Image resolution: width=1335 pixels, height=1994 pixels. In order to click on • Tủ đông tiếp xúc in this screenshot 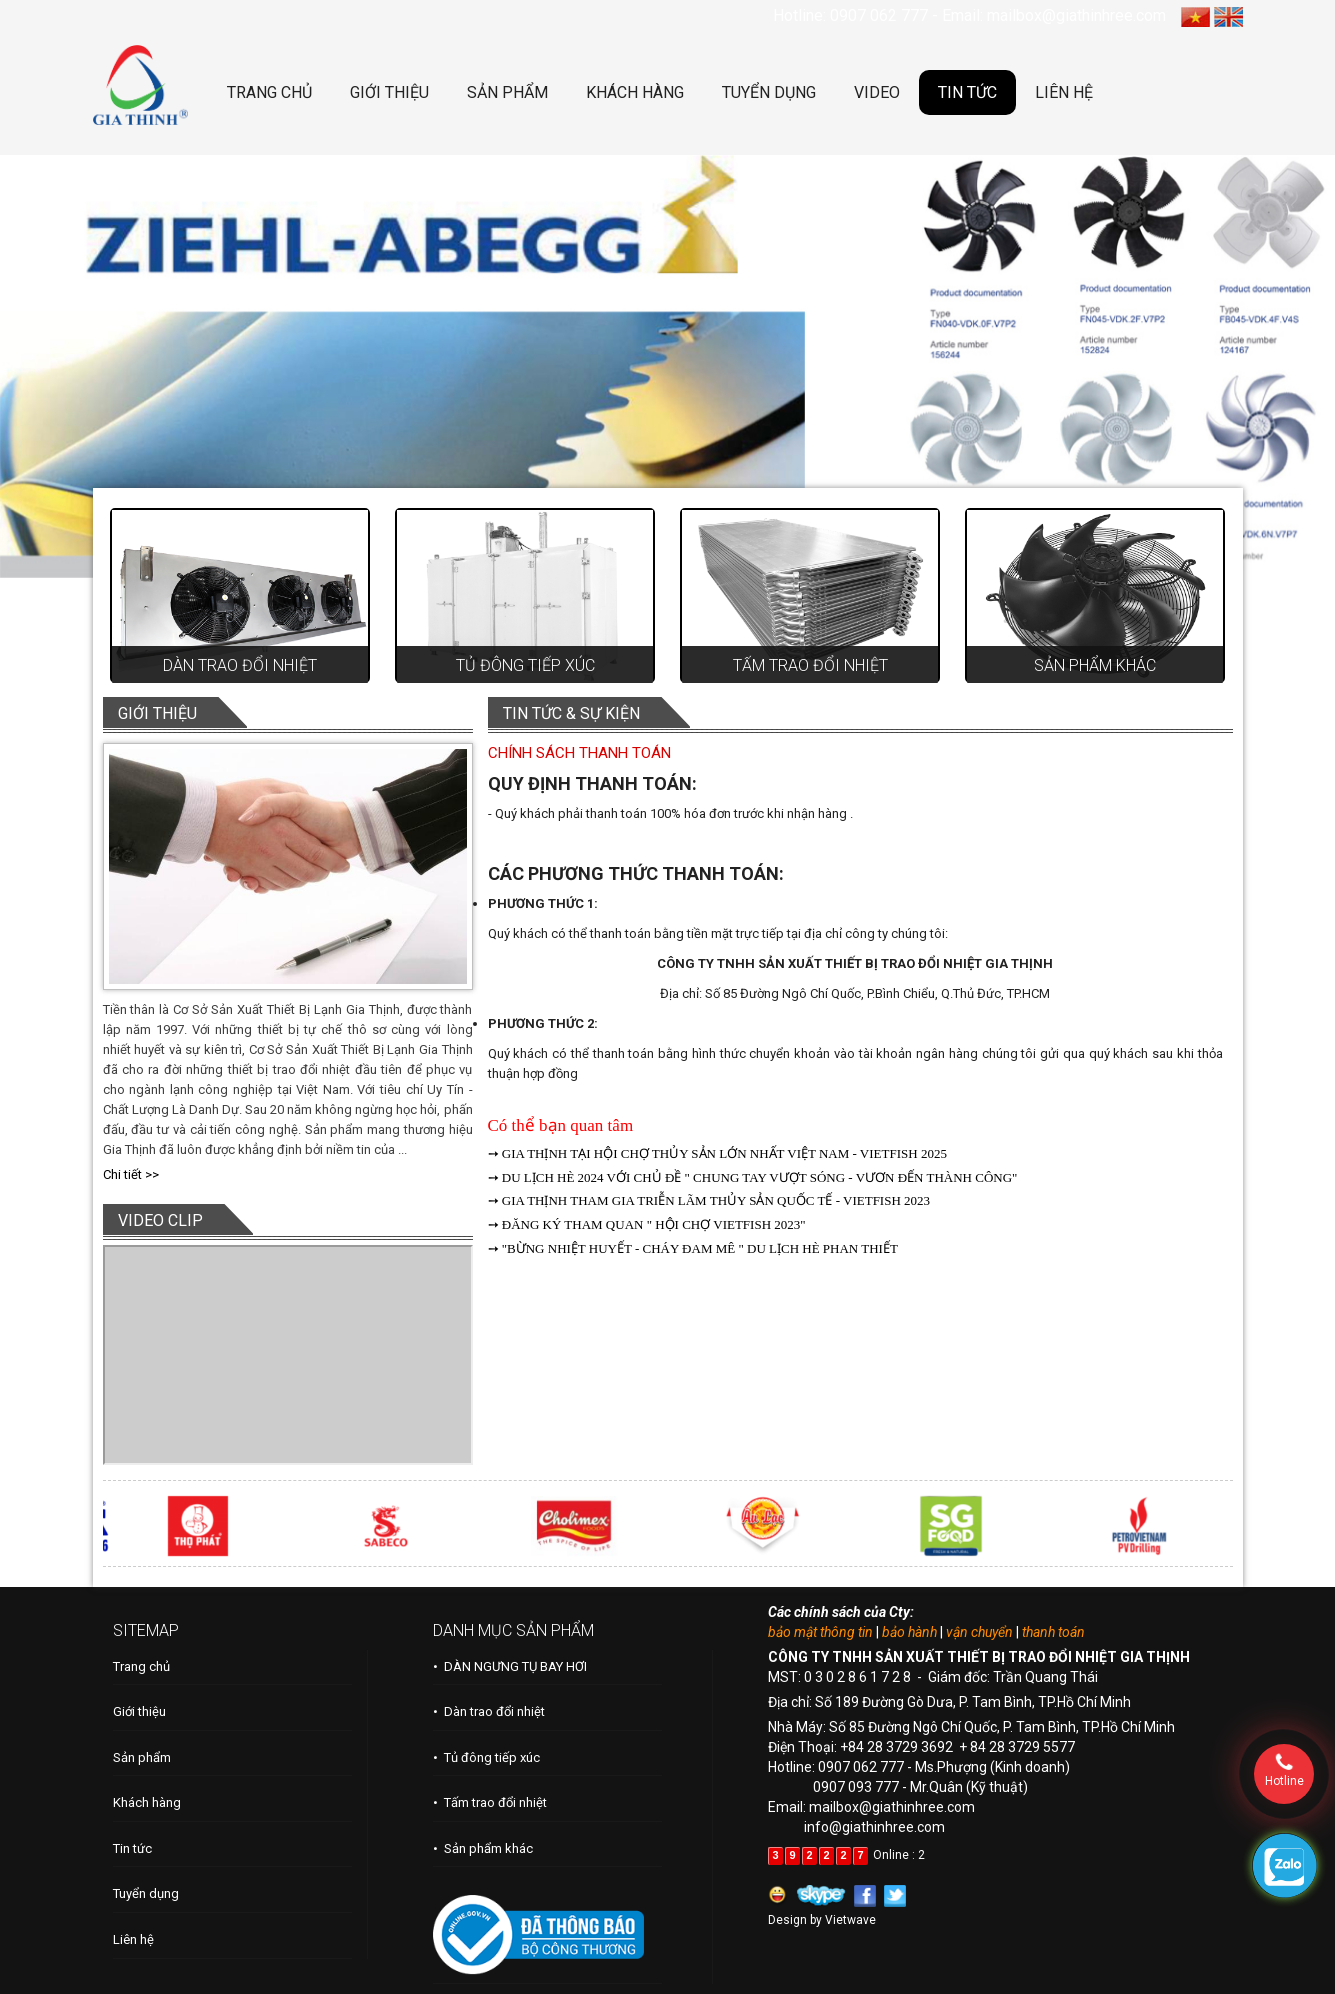, I will do `click(486, 1757)`.